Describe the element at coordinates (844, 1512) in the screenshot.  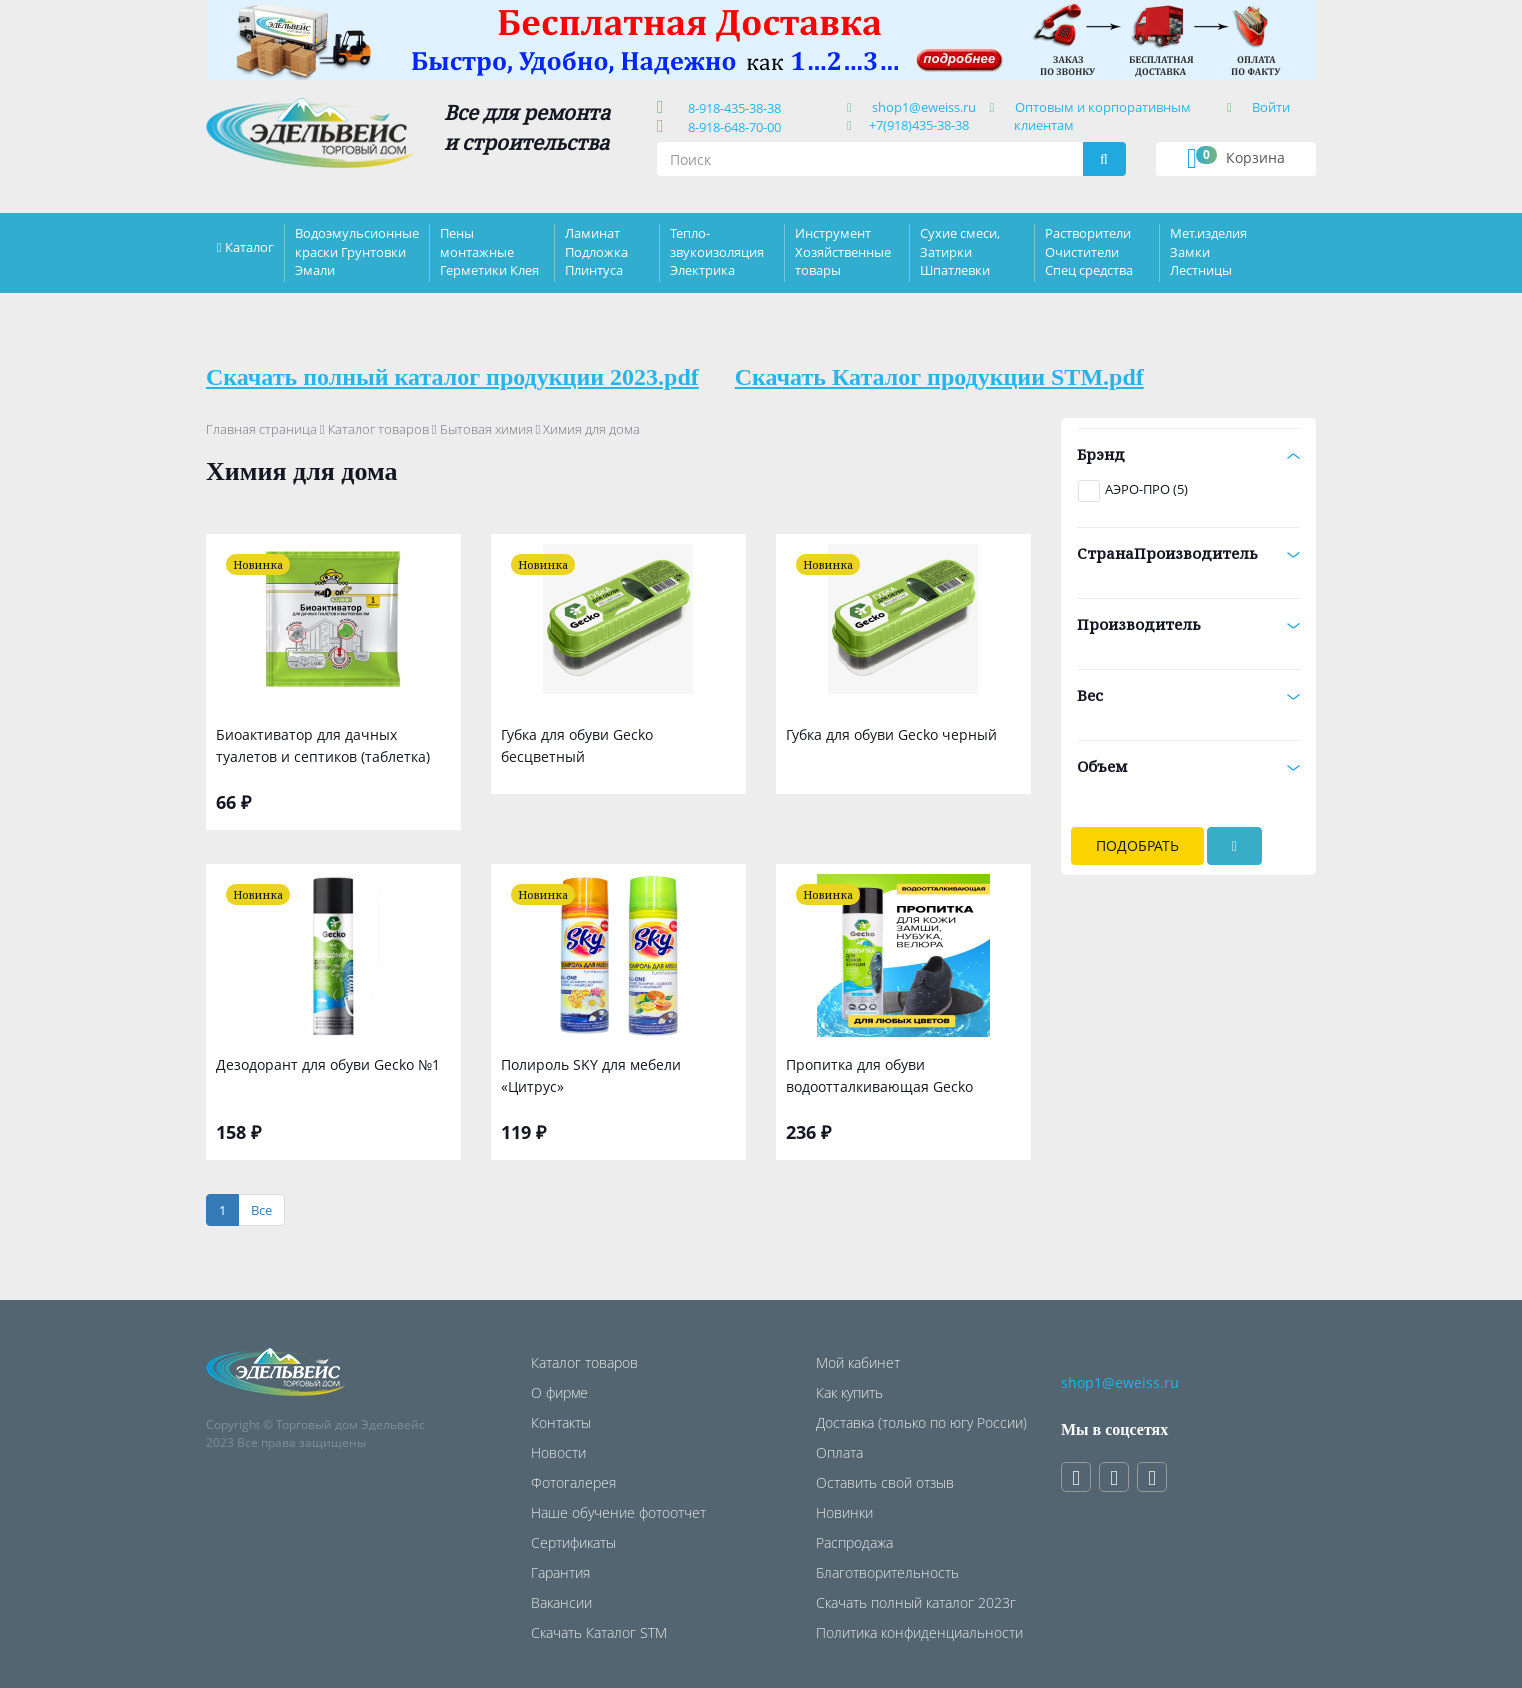
I see `Новинки` at that location.